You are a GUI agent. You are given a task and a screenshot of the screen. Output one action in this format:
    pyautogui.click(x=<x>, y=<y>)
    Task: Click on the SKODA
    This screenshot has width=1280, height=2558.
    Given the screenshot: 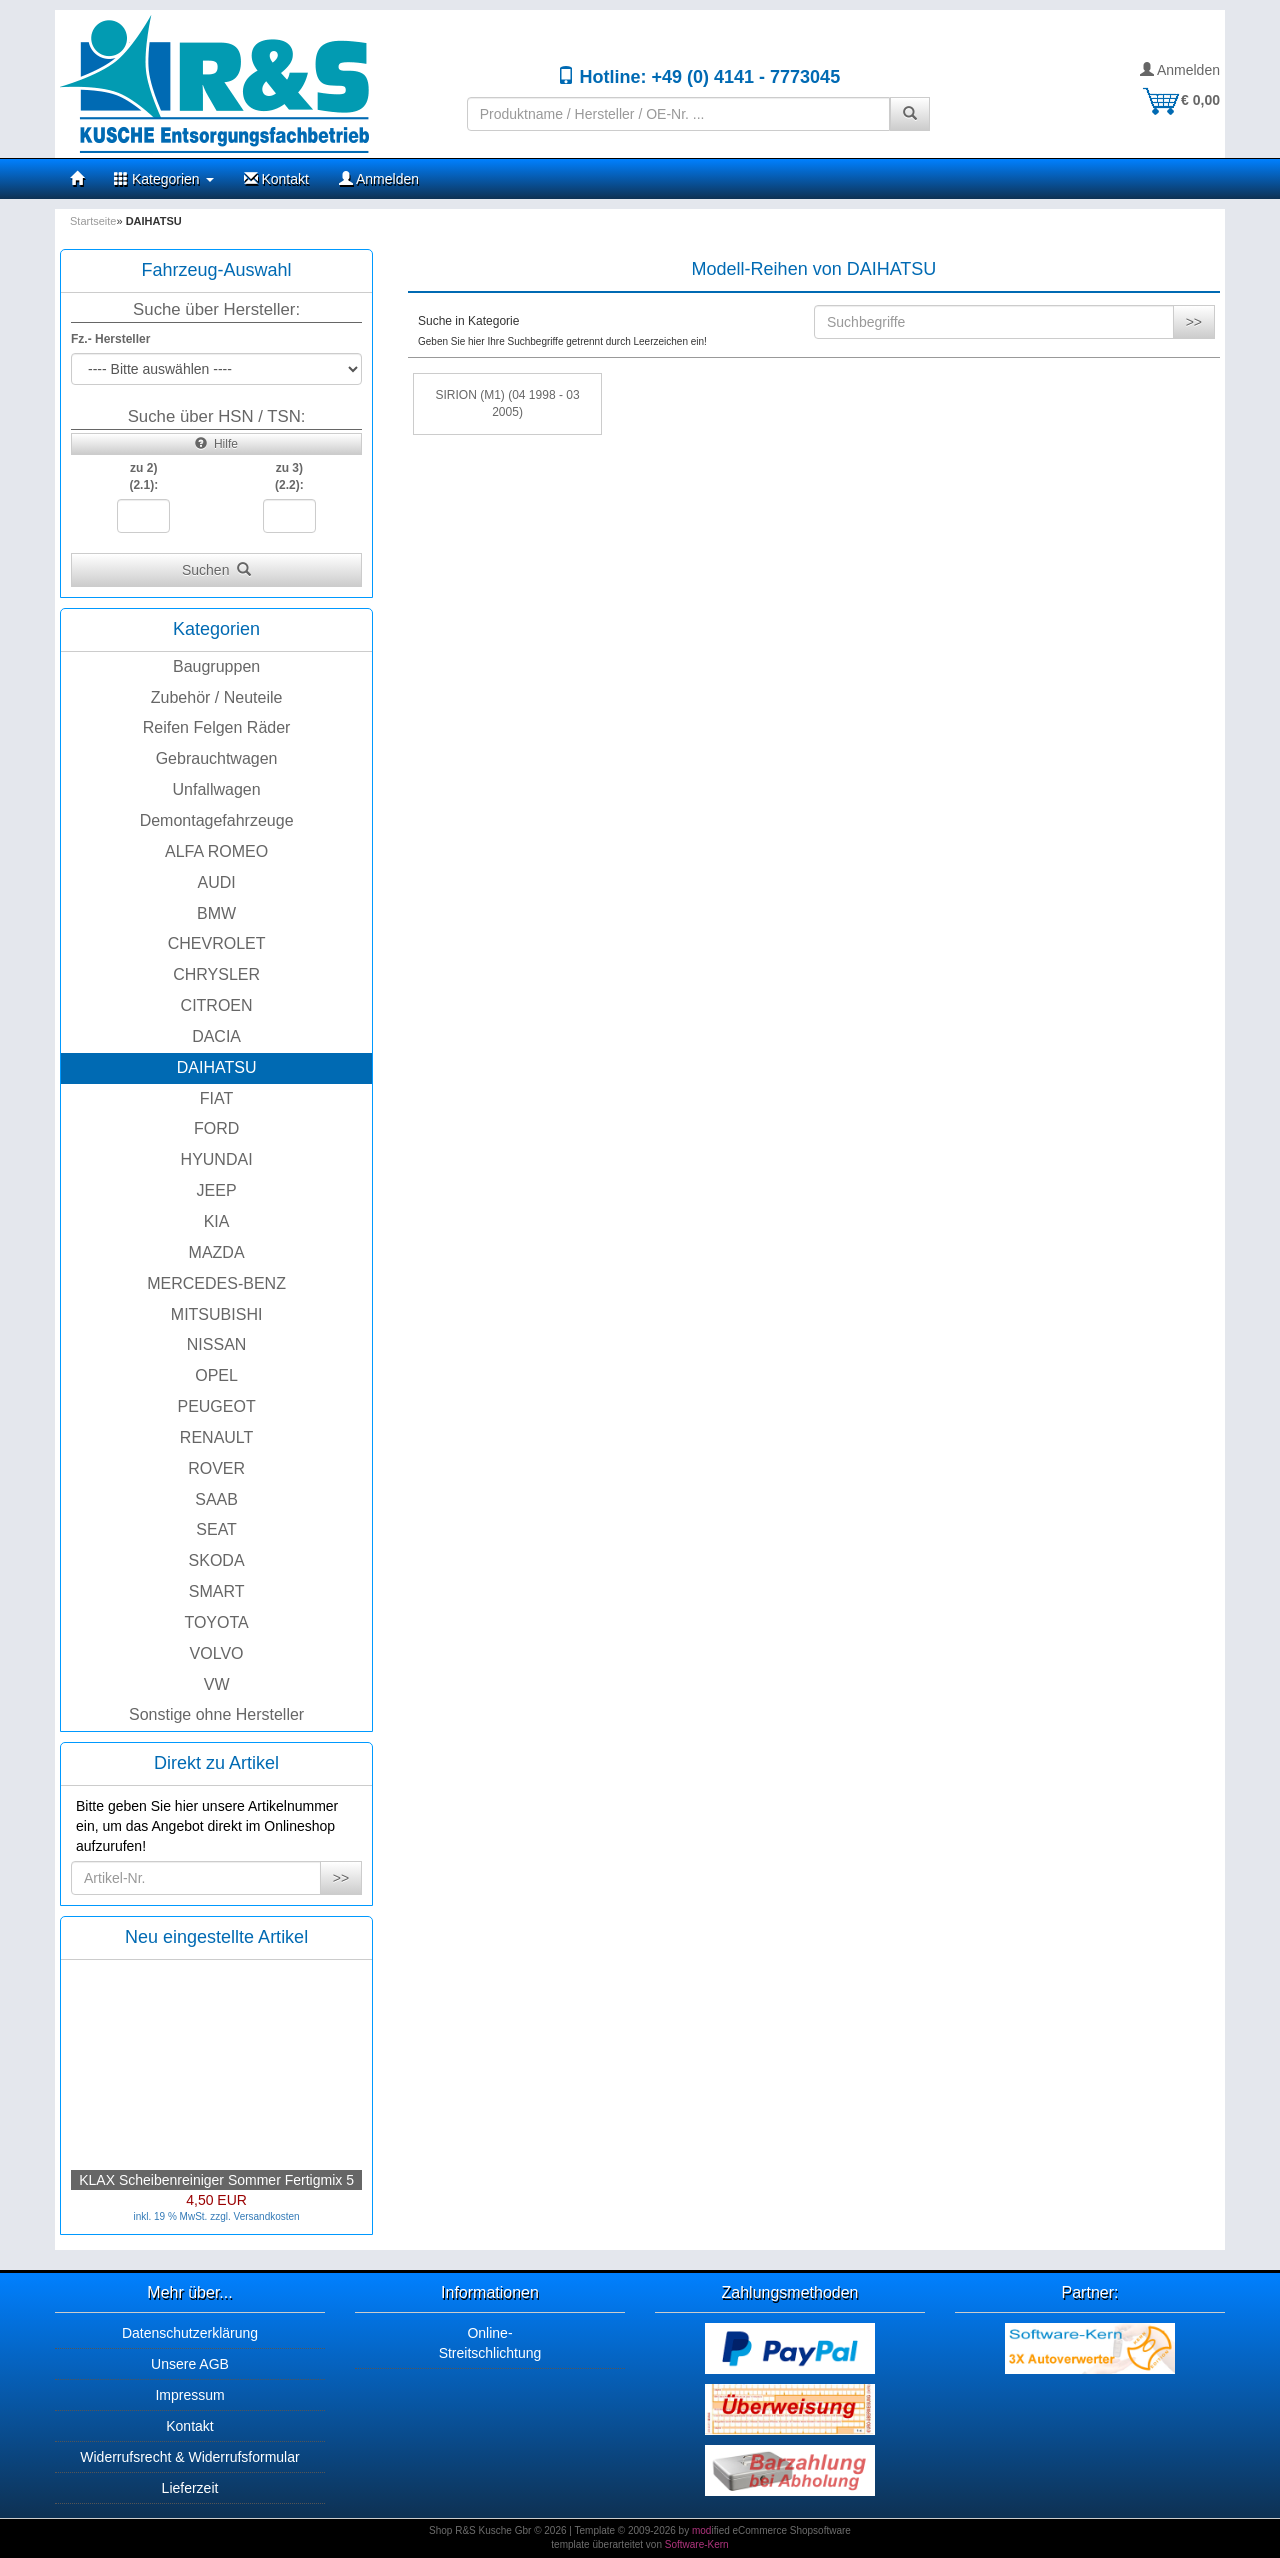 What is the action you would take?
    pyautogui.click(x=217, y=1560)
    